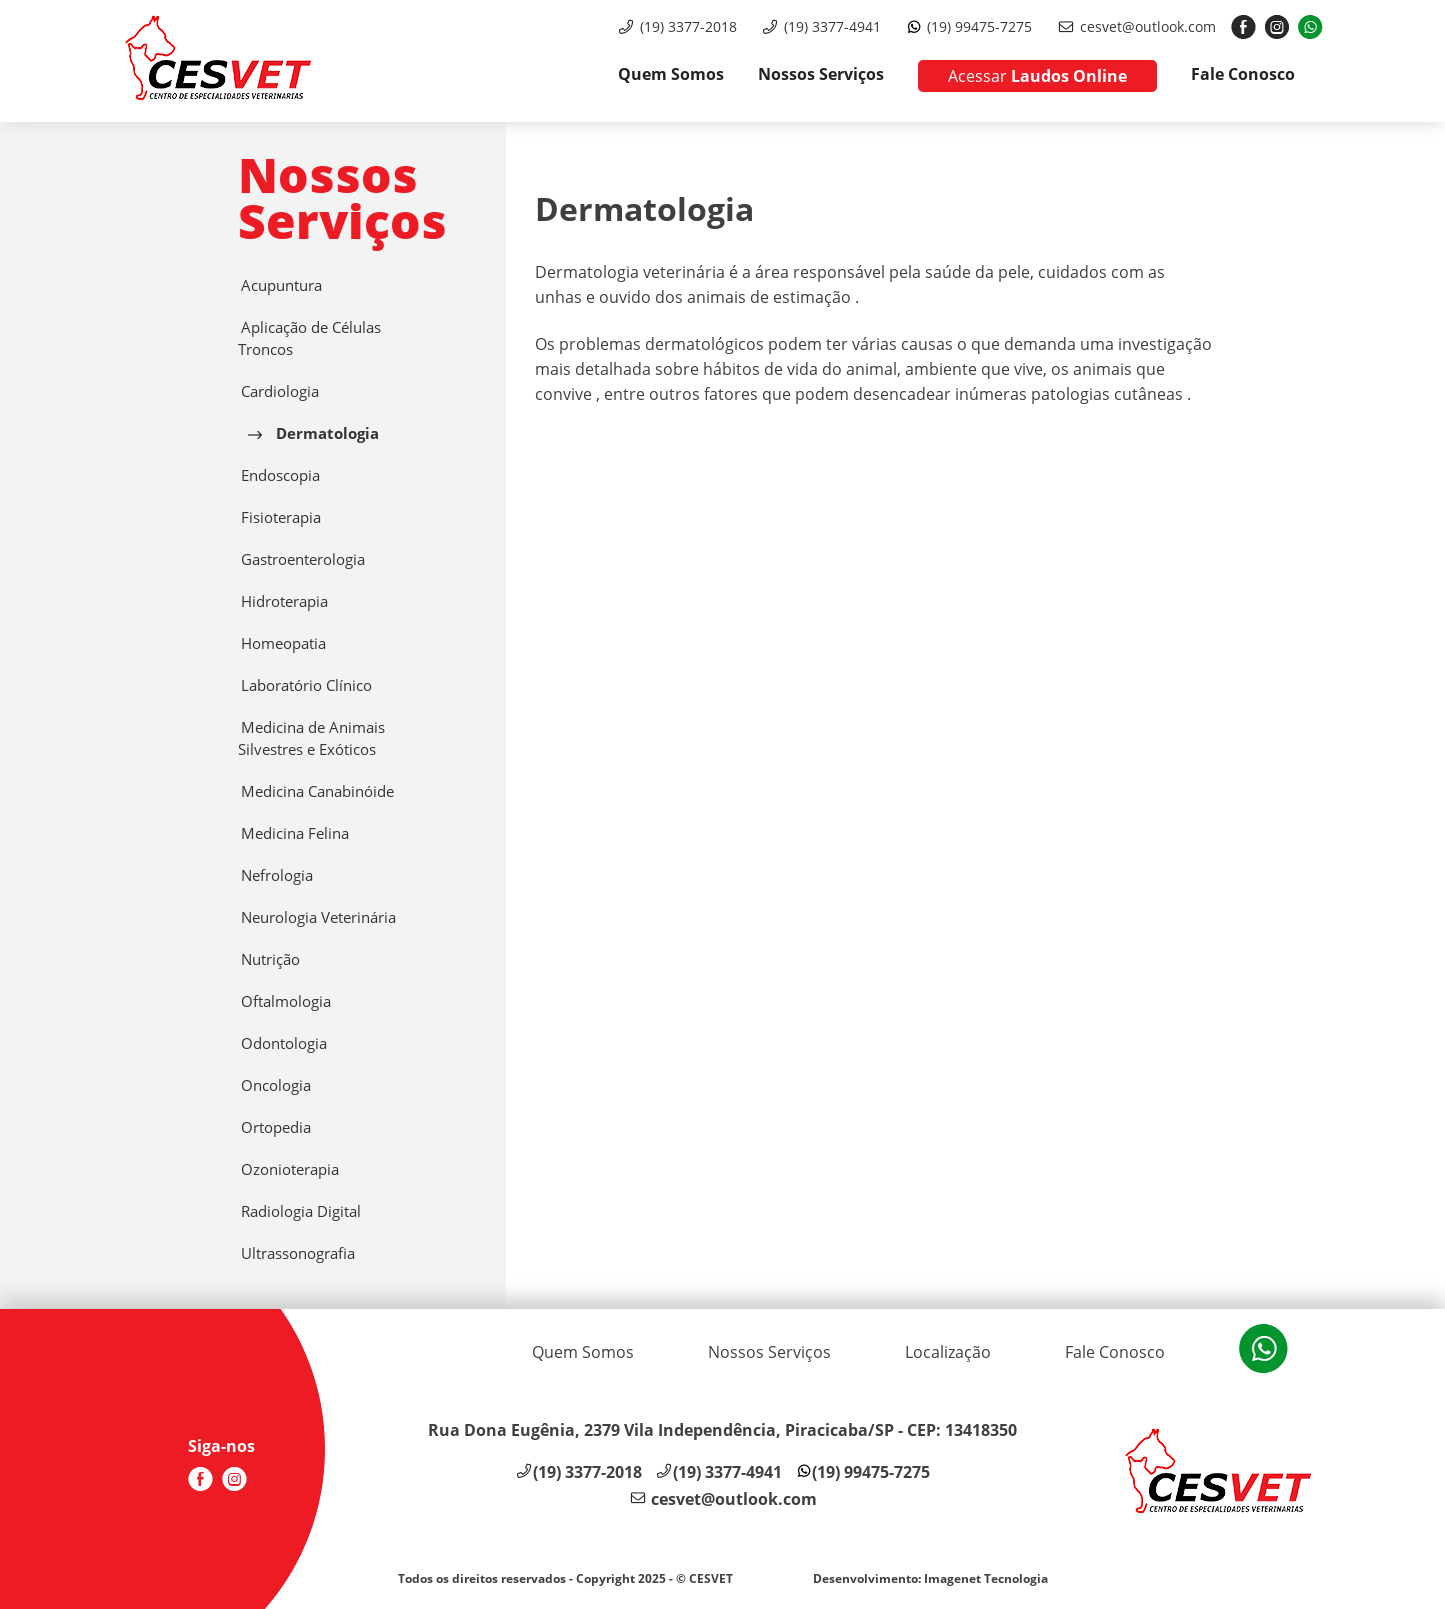 The width and height of the screenshot is (1445, 1609). Describe the element at coordinates (282, 643) in the screenshot. I see `Homeopatia` at that location.